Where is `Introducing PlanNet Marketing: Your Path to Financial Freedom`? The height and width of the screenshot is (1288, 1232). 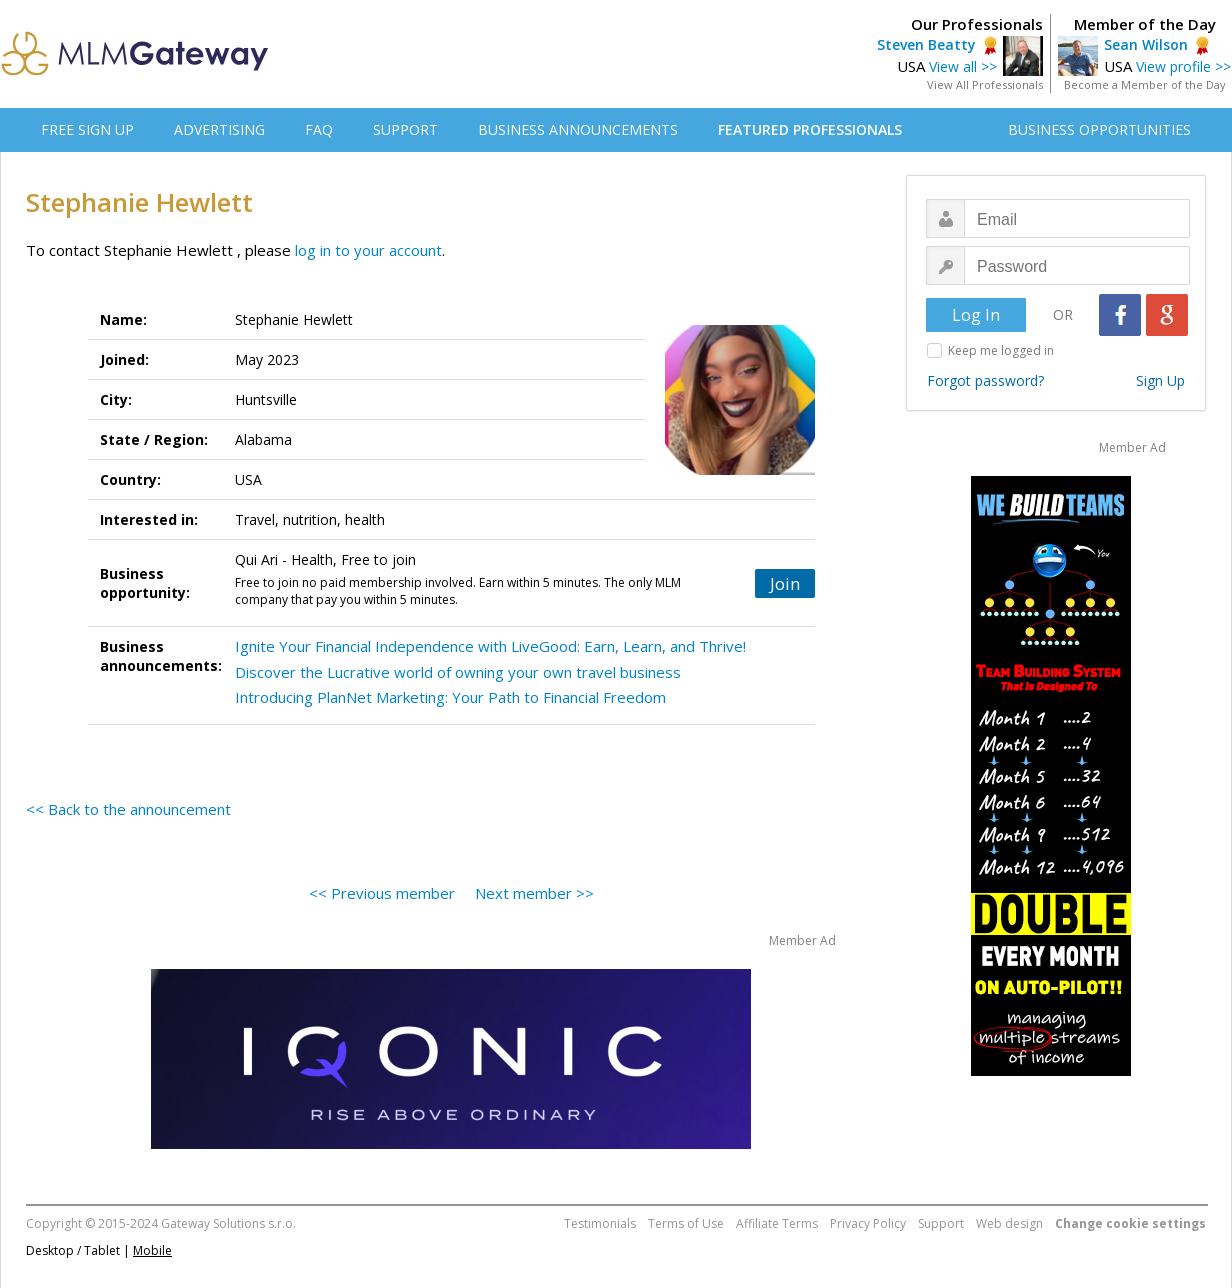
Introducing PlanNet Marketing: Your Path to Financial Freedom is located at coordinates (450, 697).